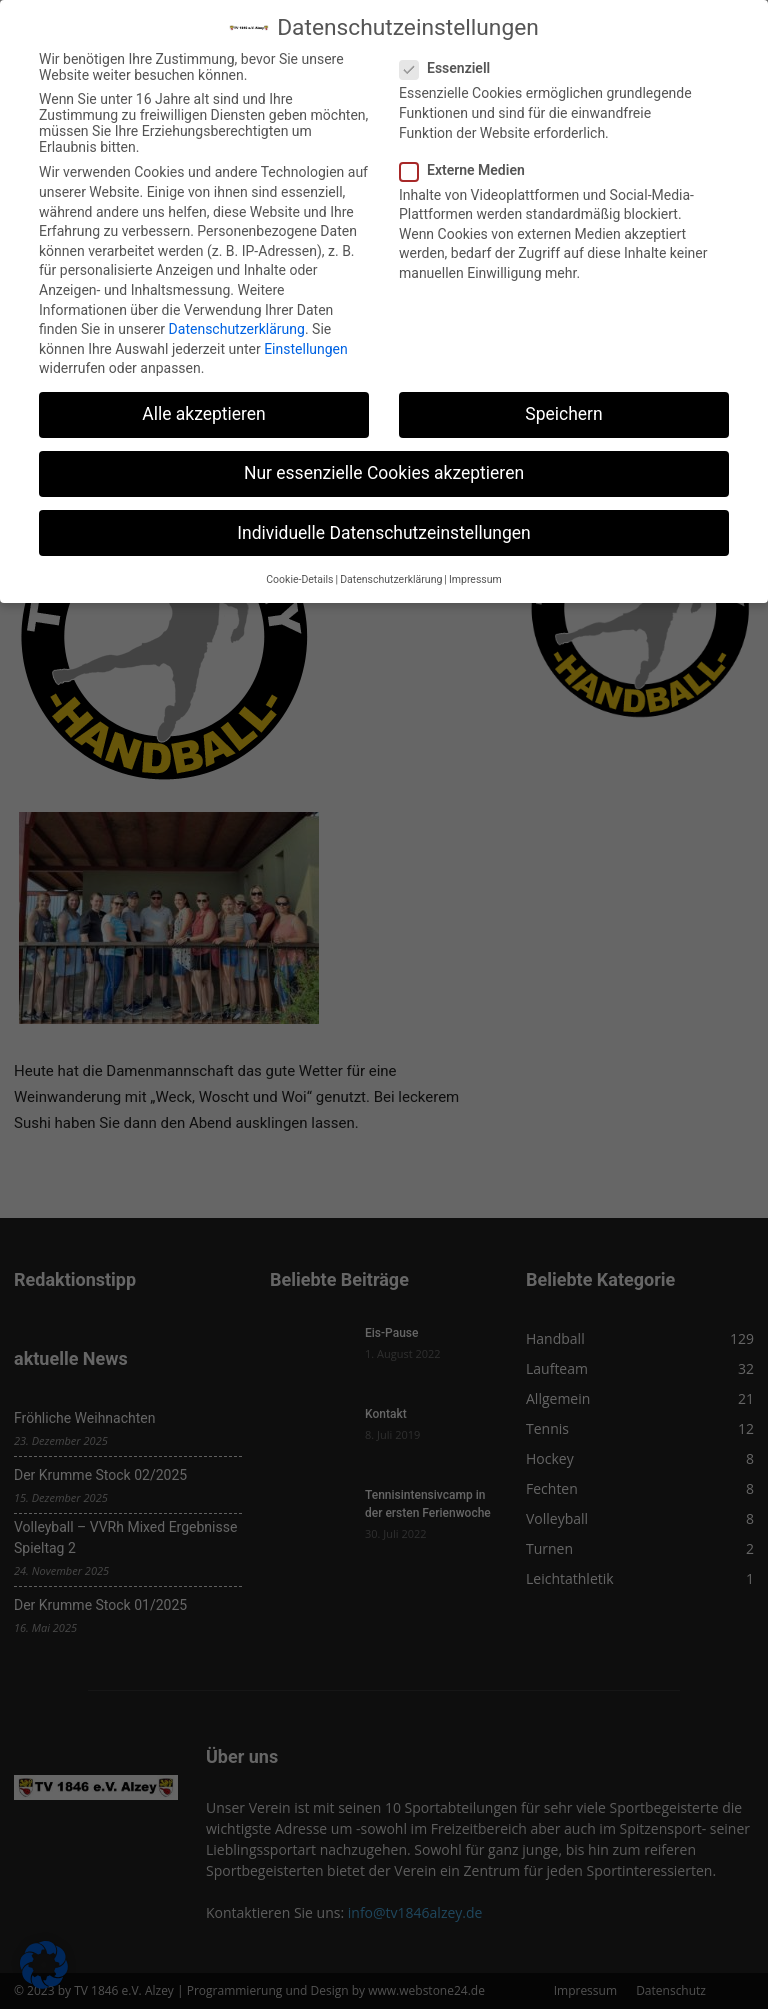  I want to click on Individuelle Datenschutzeinstellungen [button], so click(383, 533).